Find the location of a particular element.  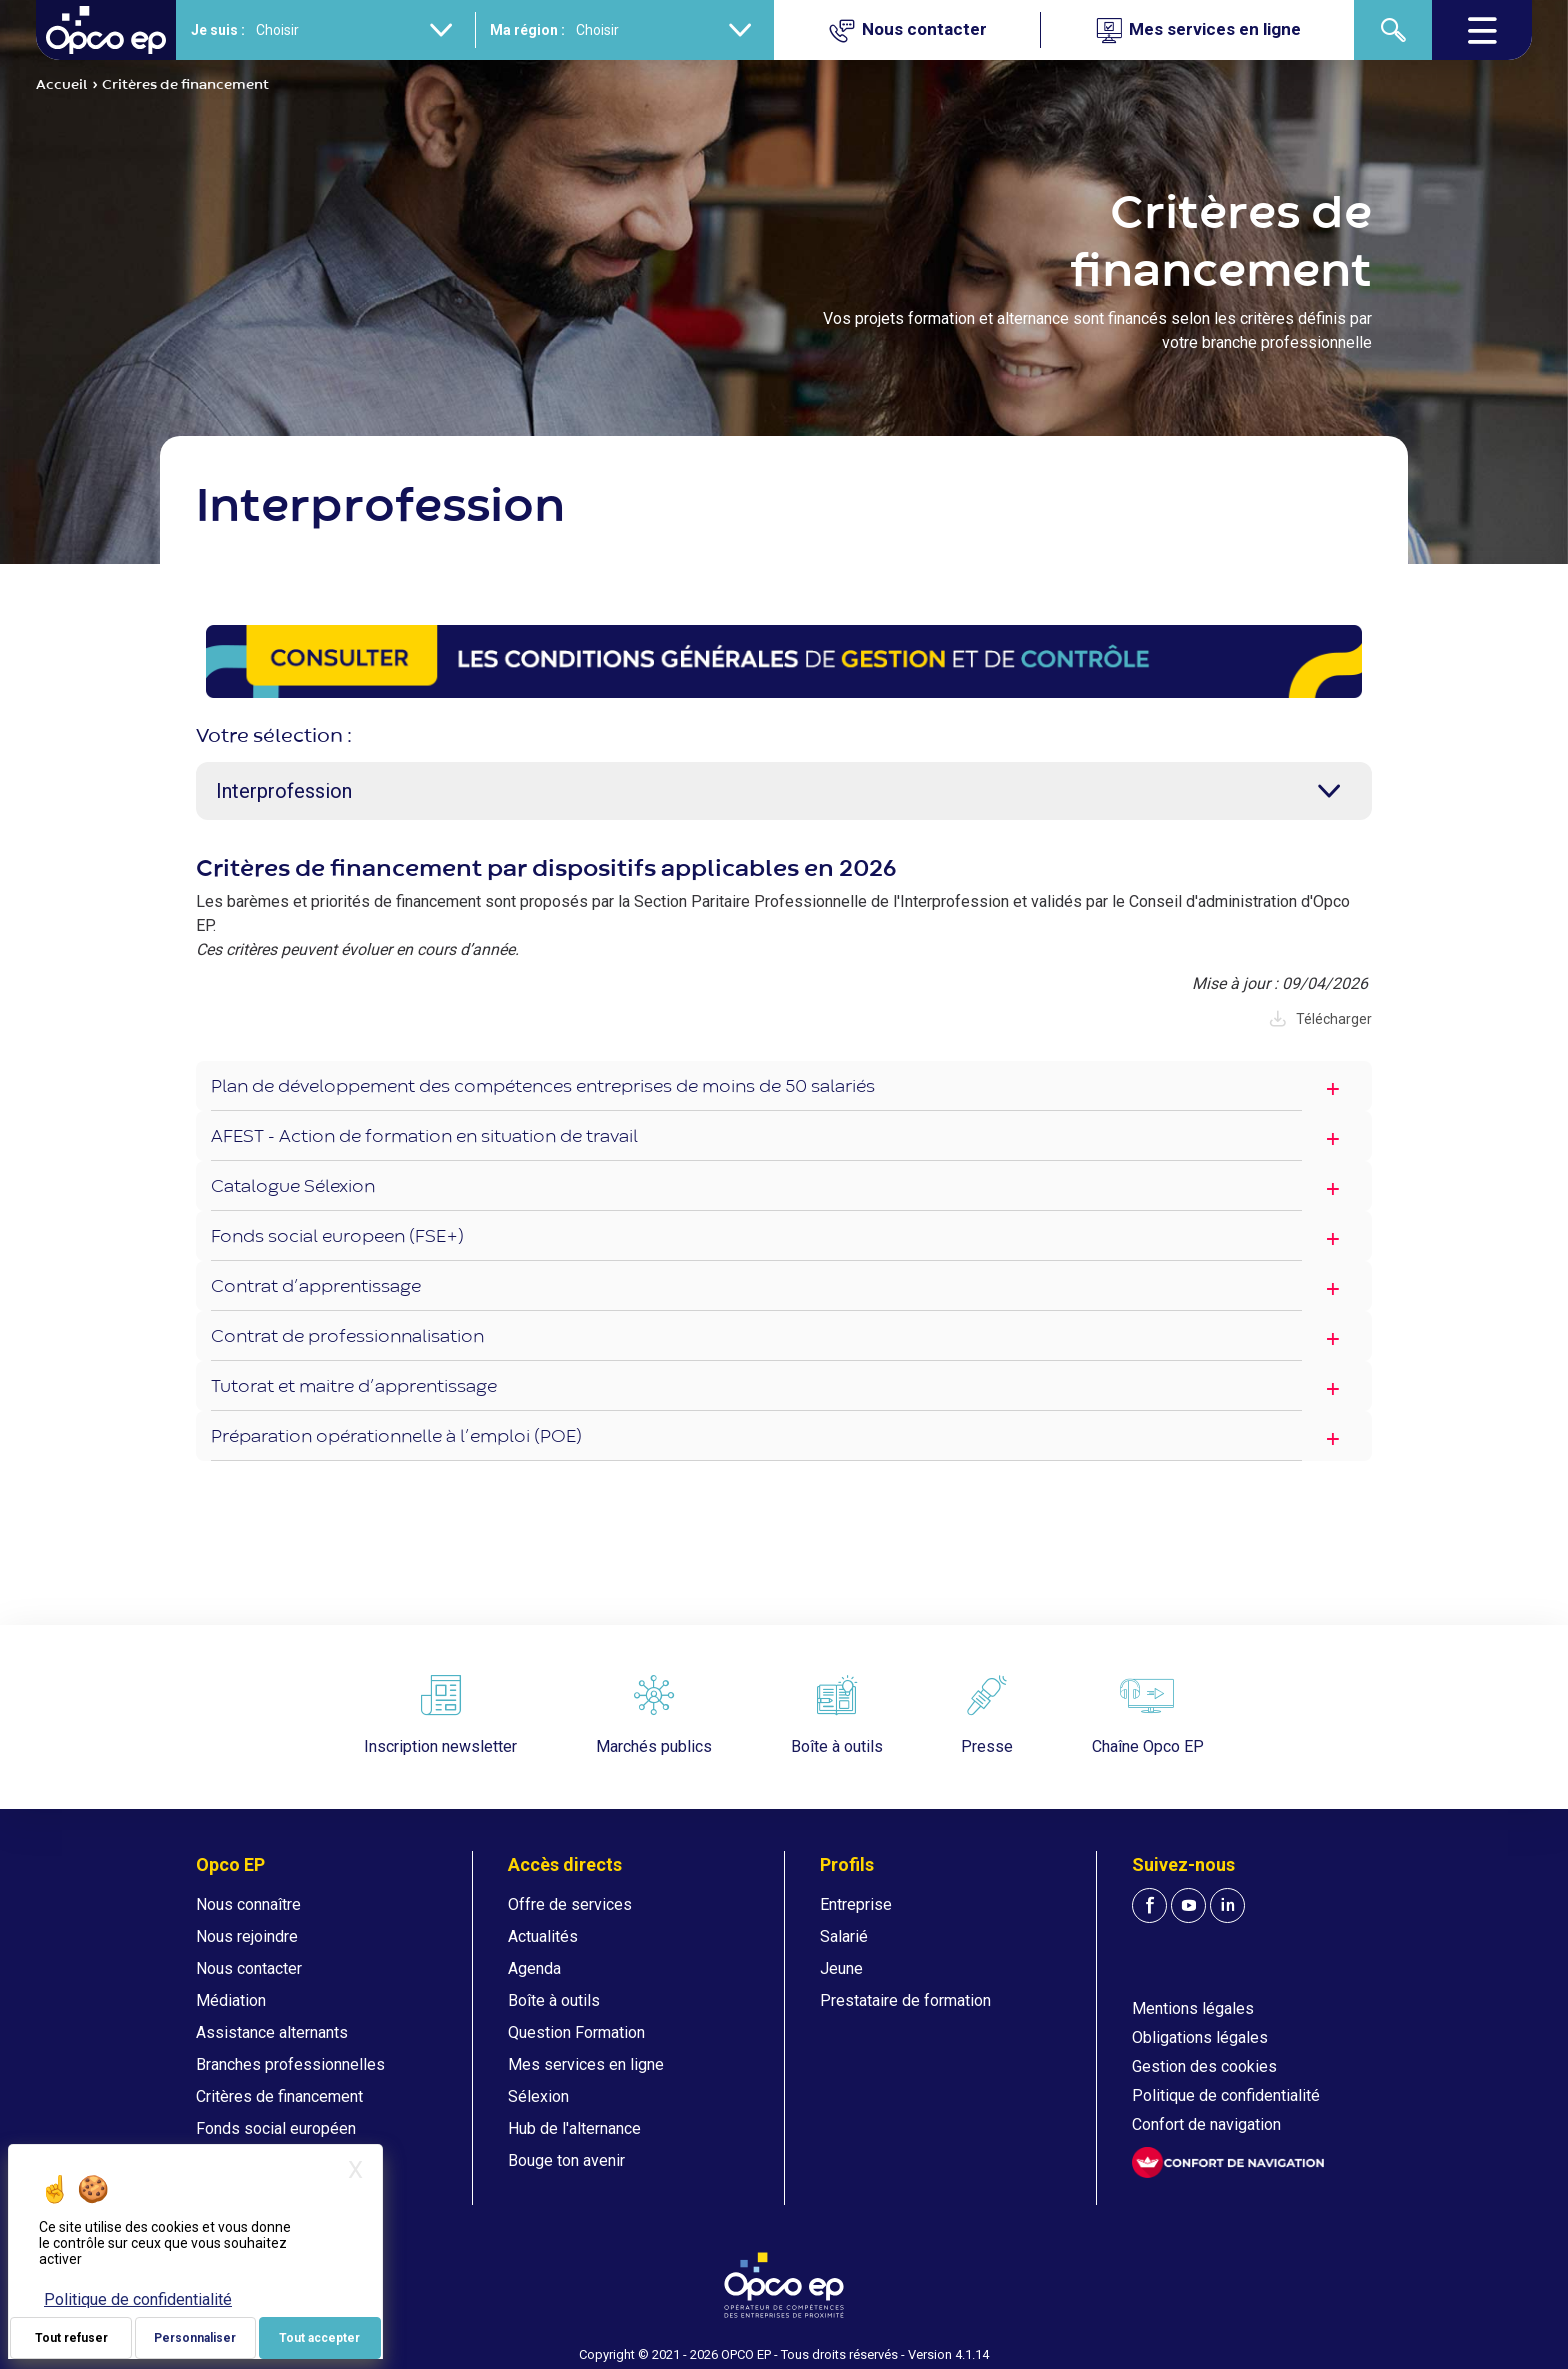

Question Formation is located at coordinates (576, 2032).